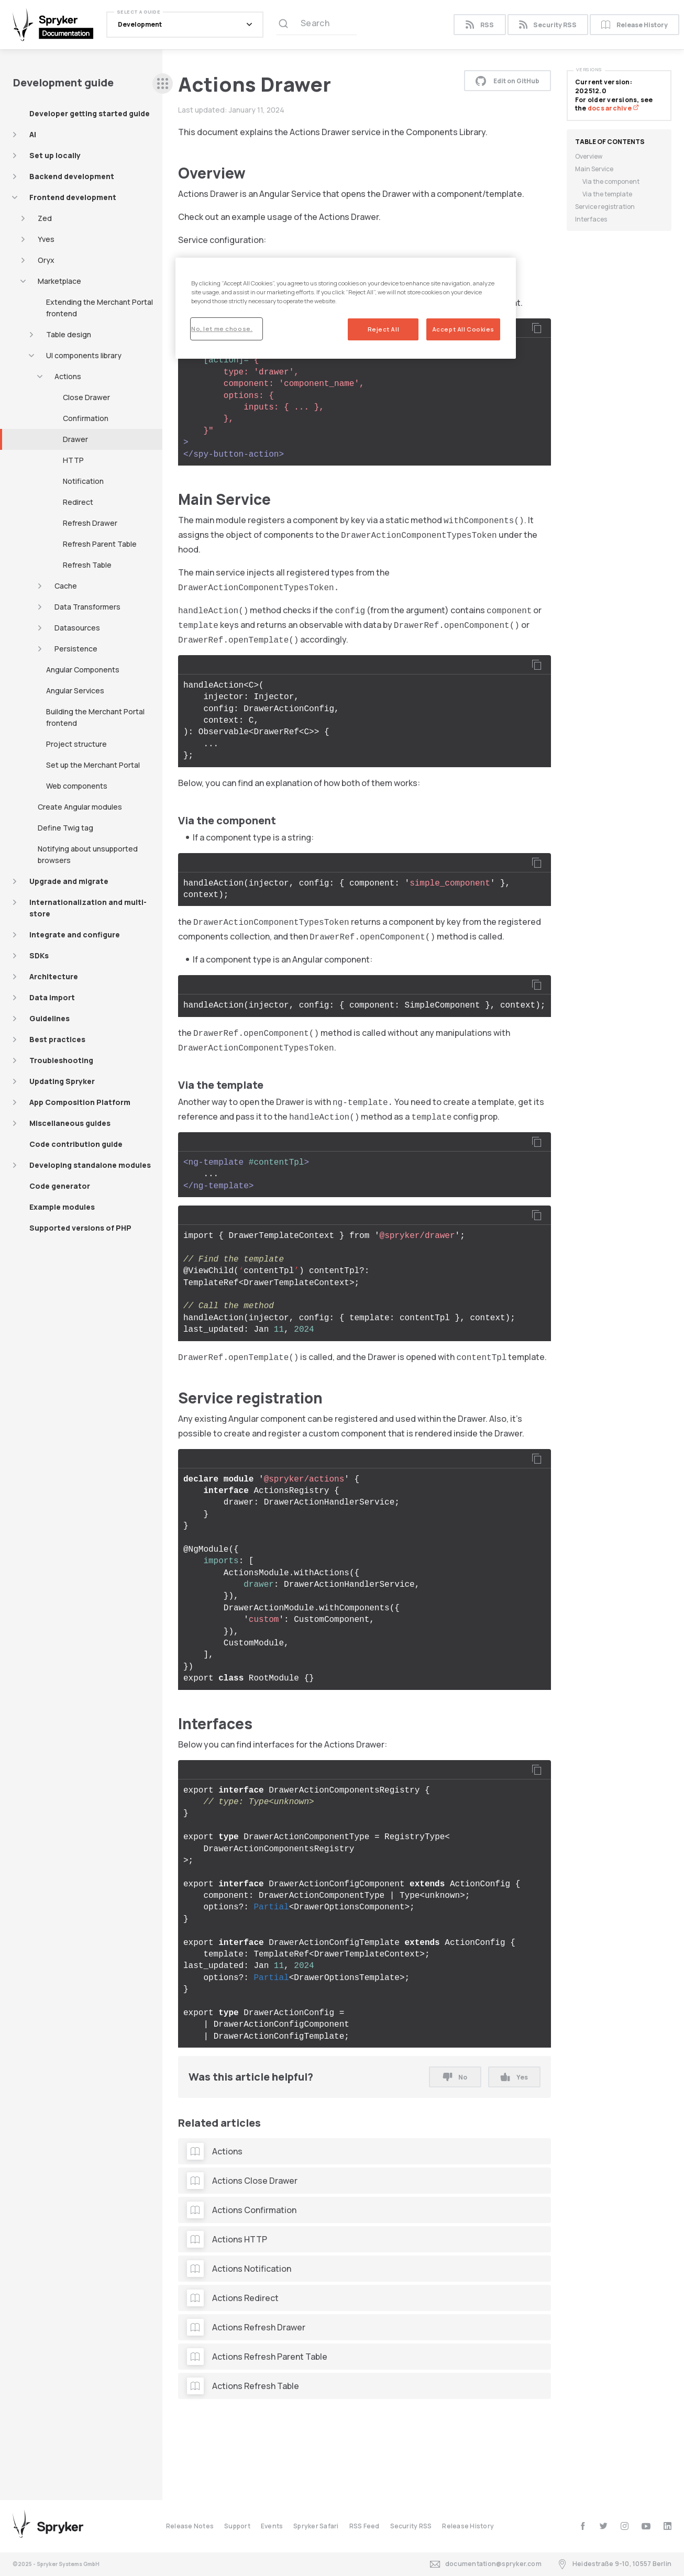 The image size is (684, 2576). What do you see at coordinates (507, 80) in the screenshot?
I see `Edit on GitHub [button]` at bounding box center [507, 80].